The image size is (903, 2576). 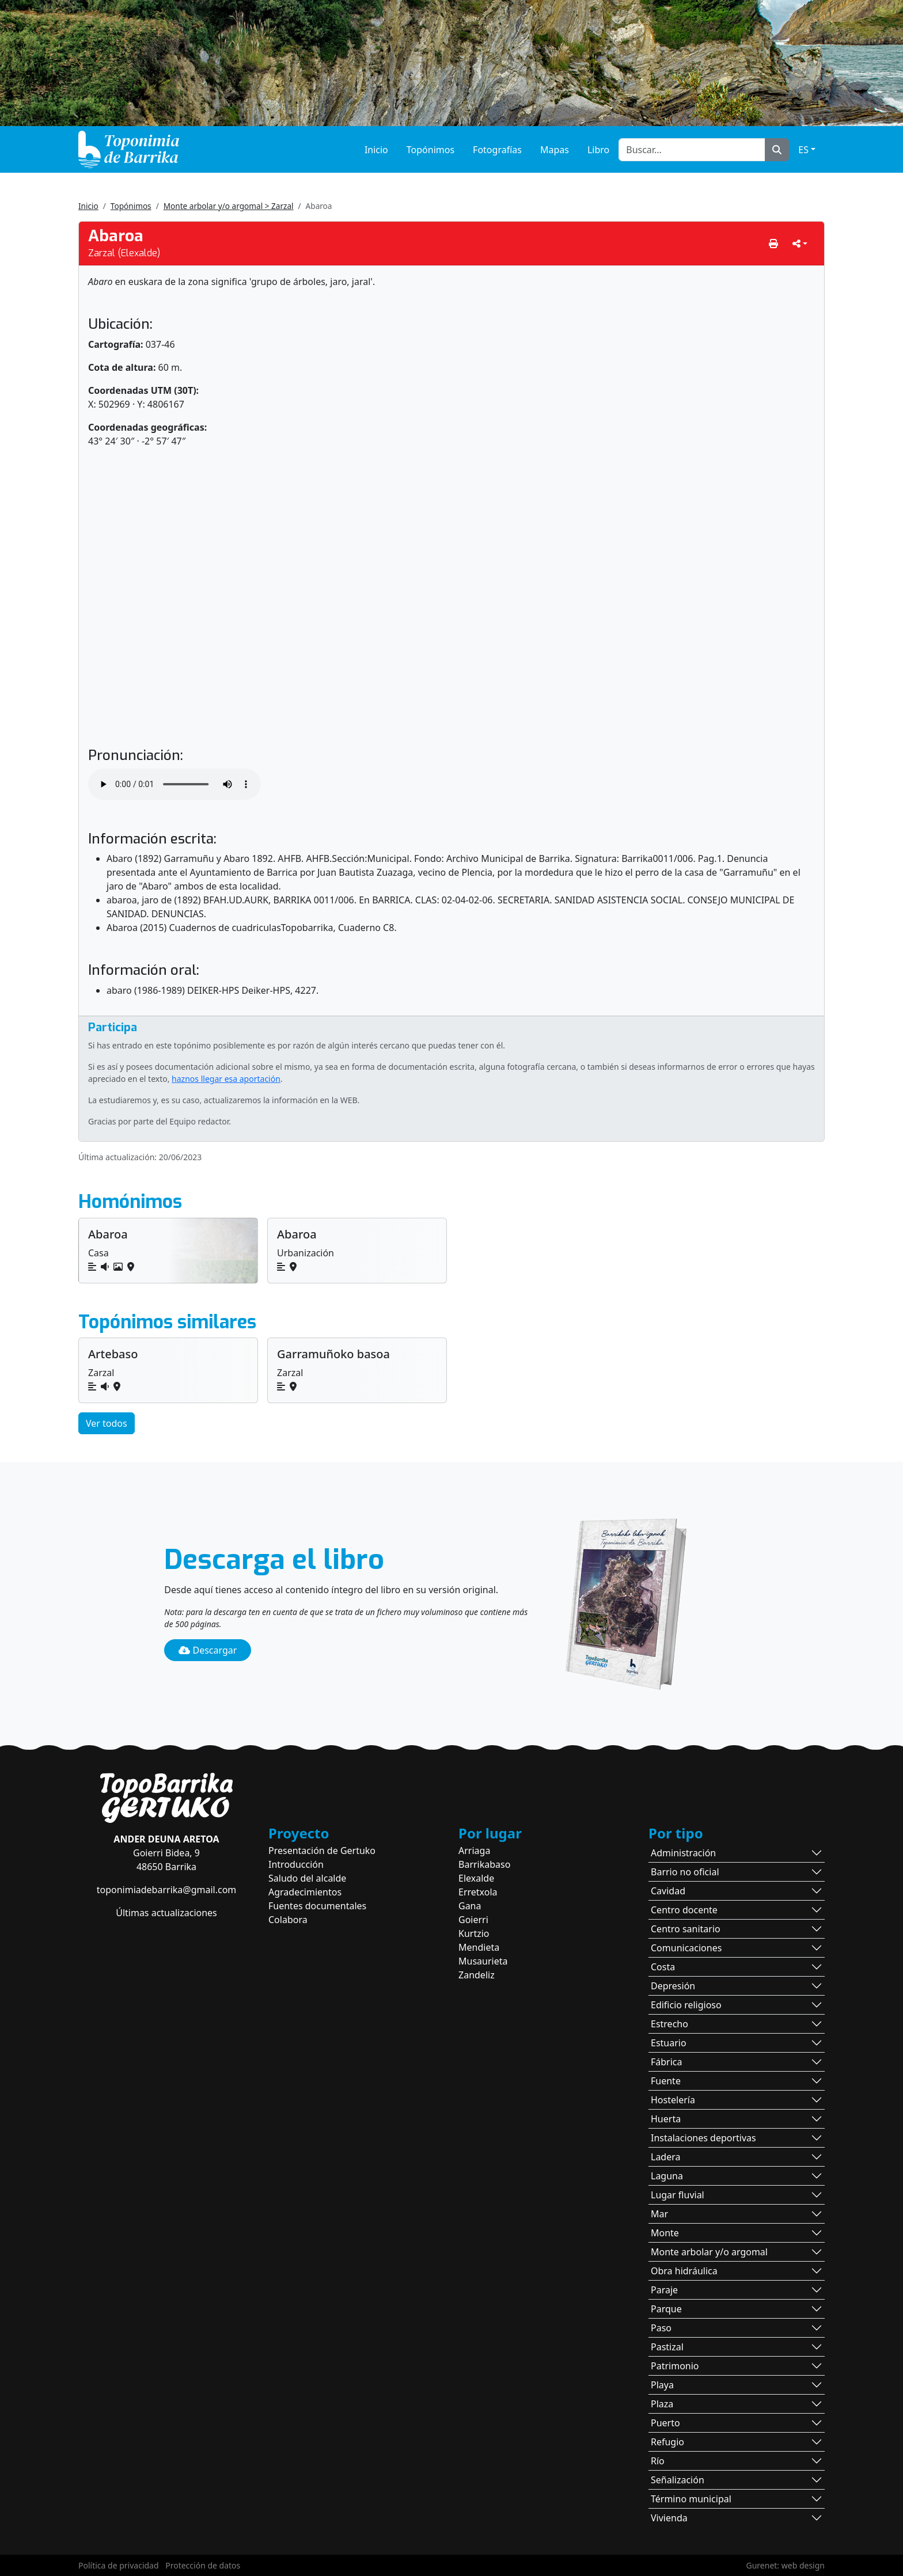 What do you see at coordinates (598, 149) in the screenshot?
I see `Libro` at bounding box center [598, 149].